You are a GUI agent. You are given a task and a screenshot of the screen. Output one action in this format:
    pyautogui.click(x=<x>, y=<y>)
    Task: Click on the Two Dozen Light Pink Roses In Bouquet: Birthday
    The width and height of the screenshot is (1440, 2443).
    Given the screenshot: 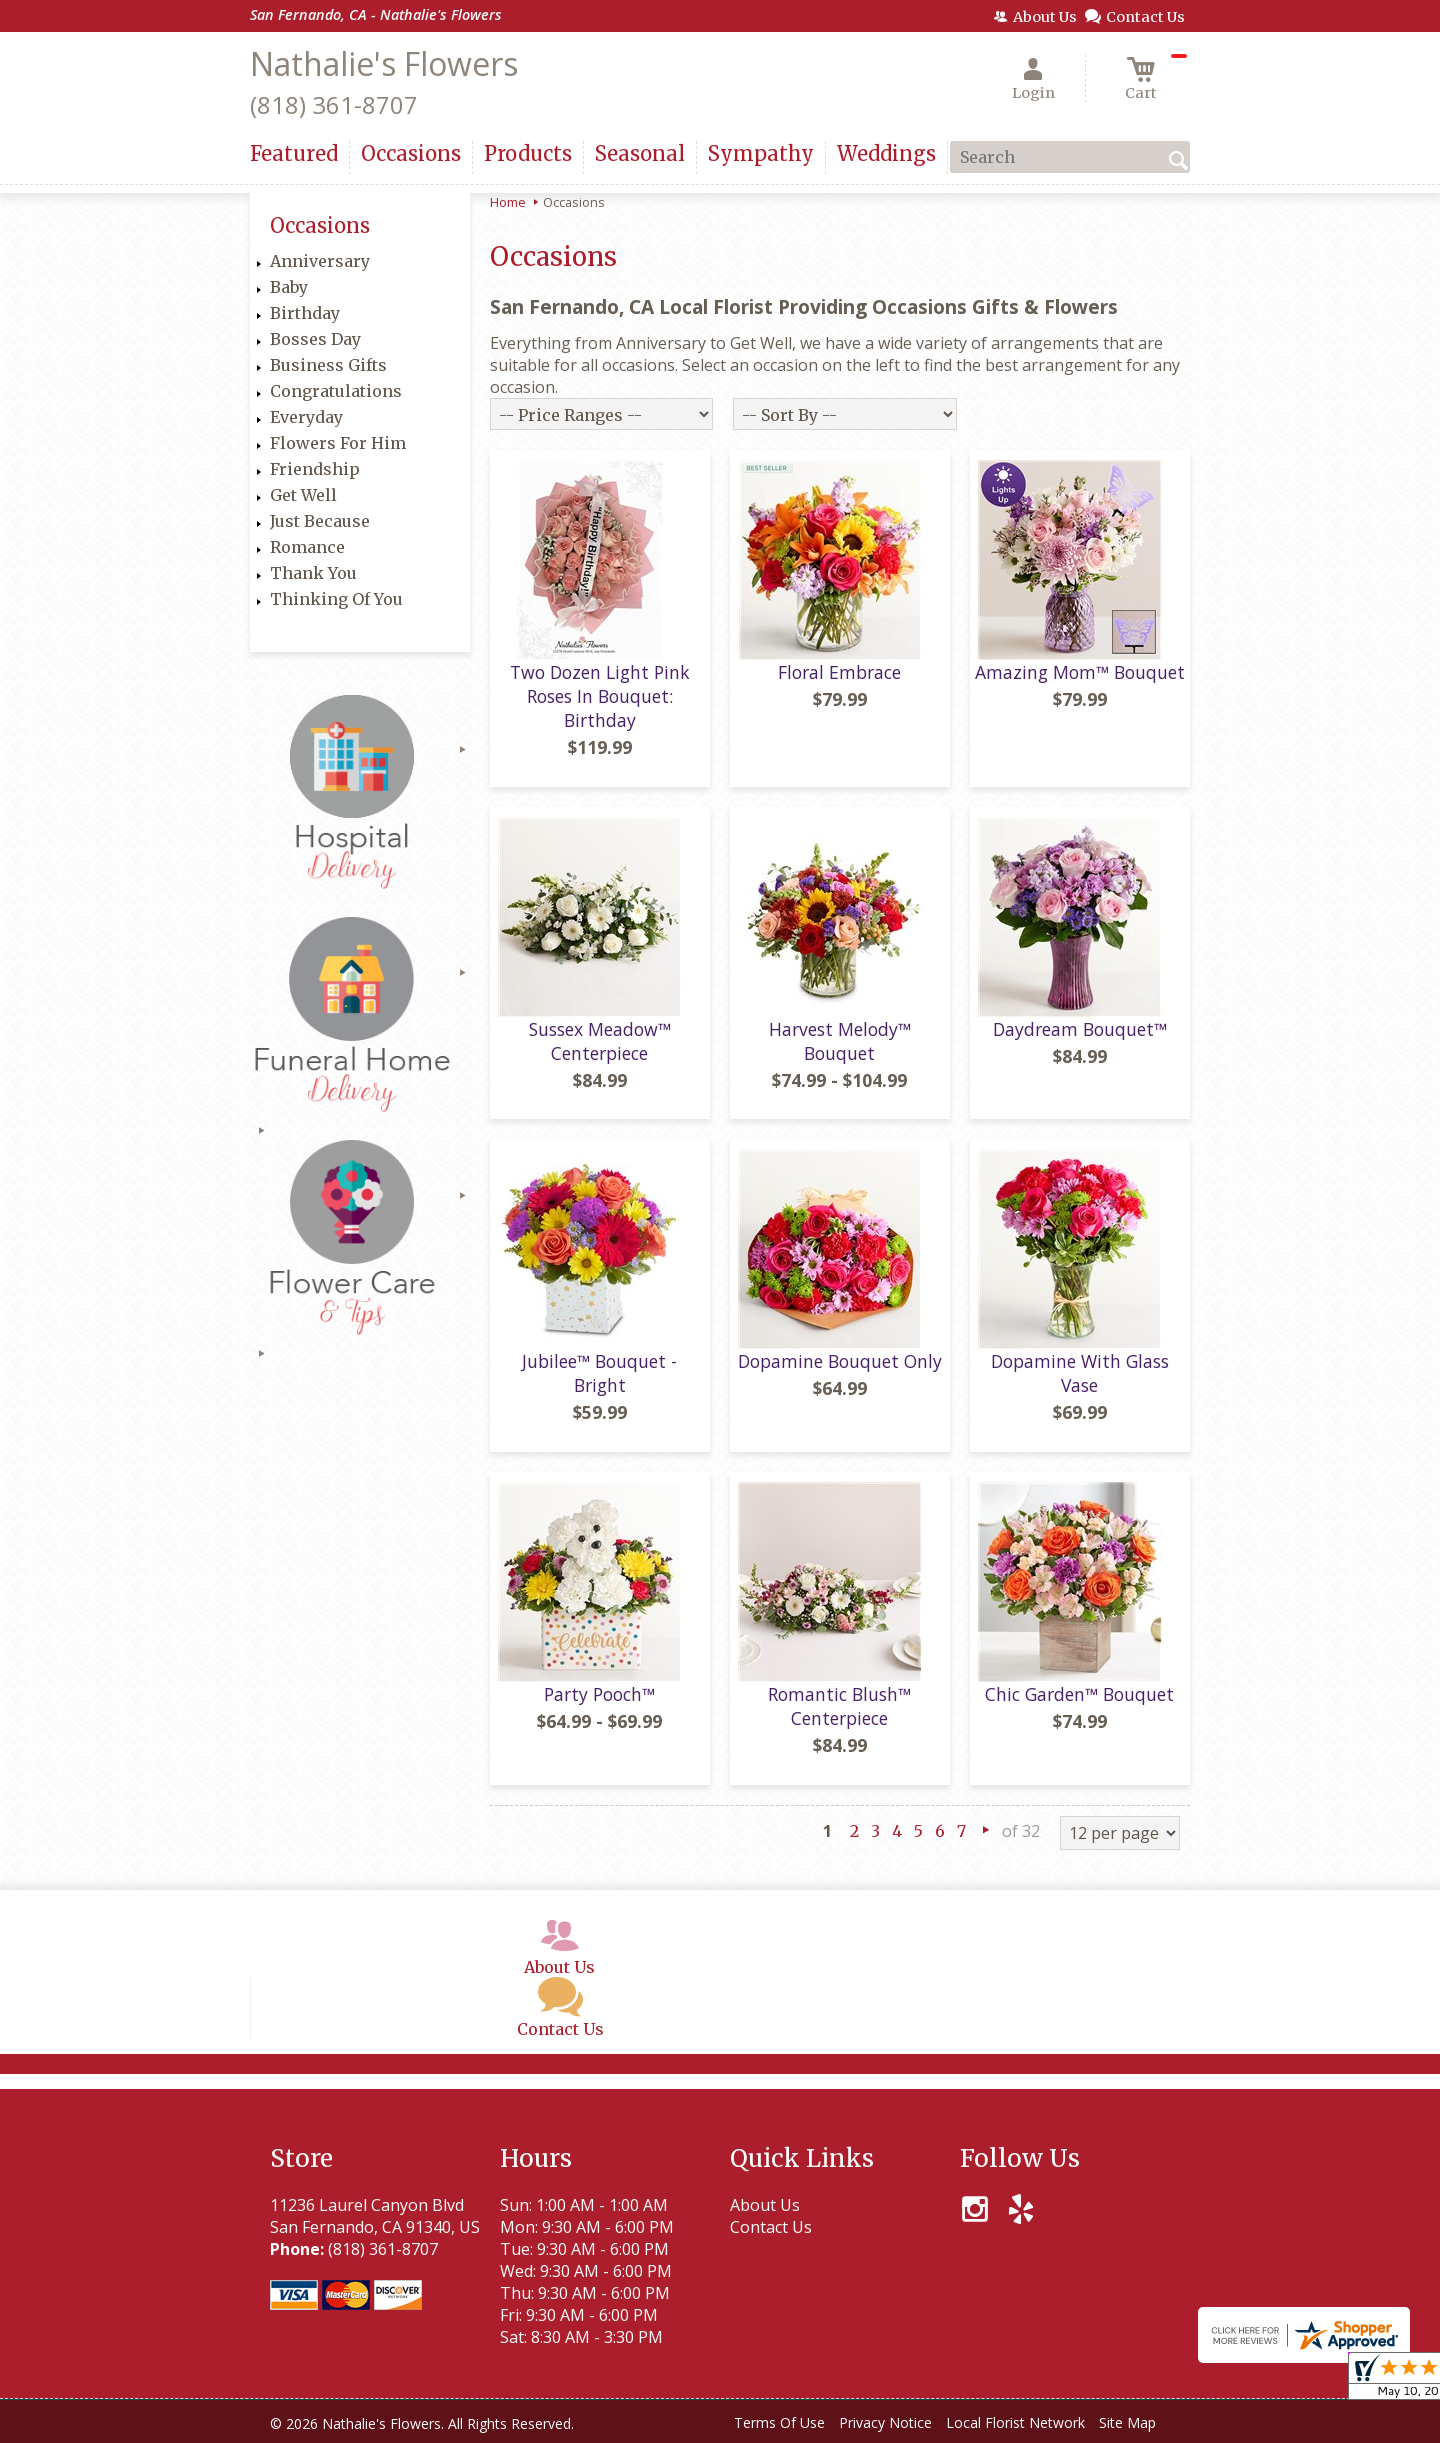 What is the action you would take?
    pyautogui.click(x=600, y=696)
    